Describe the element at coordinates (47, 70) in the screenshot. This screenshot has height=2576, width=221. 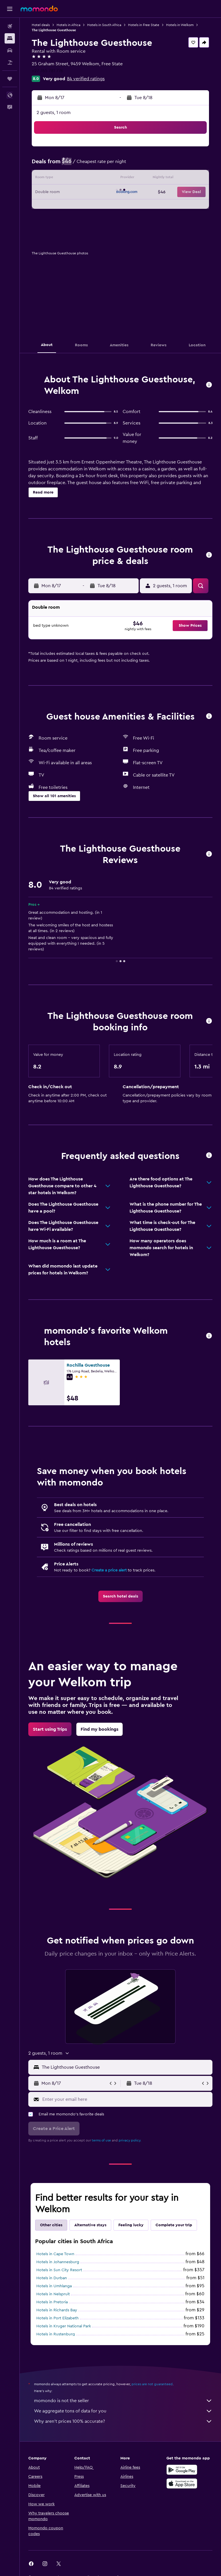
I see `+27 765 781 776` at that location.